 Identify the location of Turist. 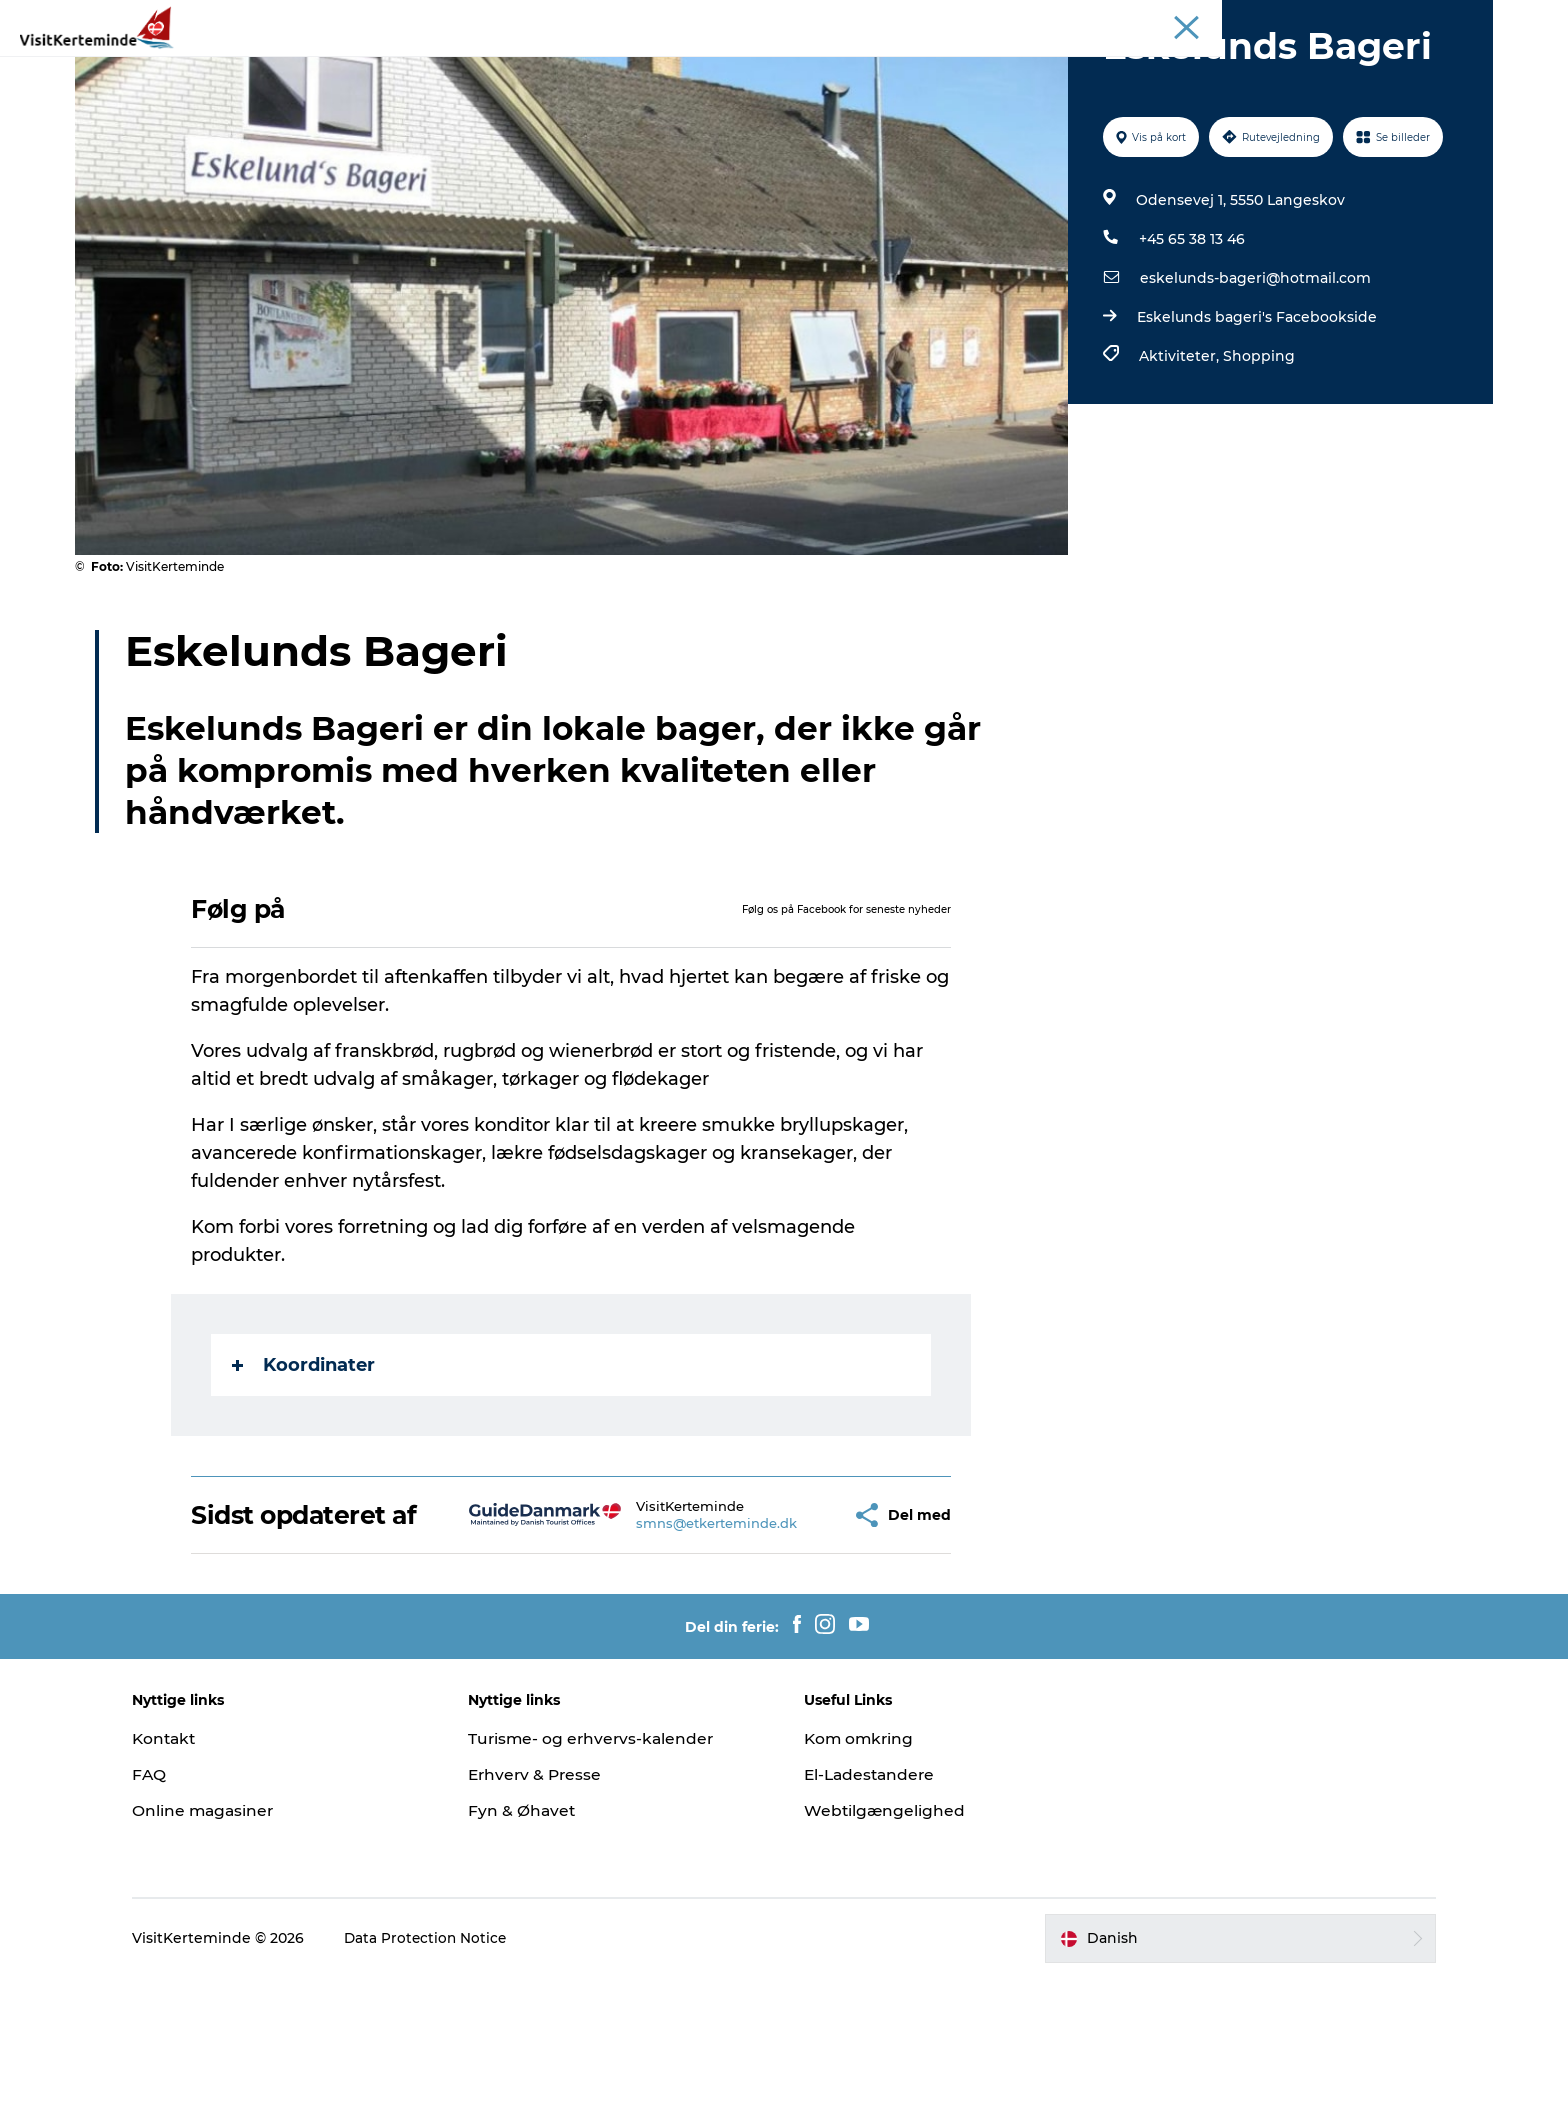
(1243, 19).